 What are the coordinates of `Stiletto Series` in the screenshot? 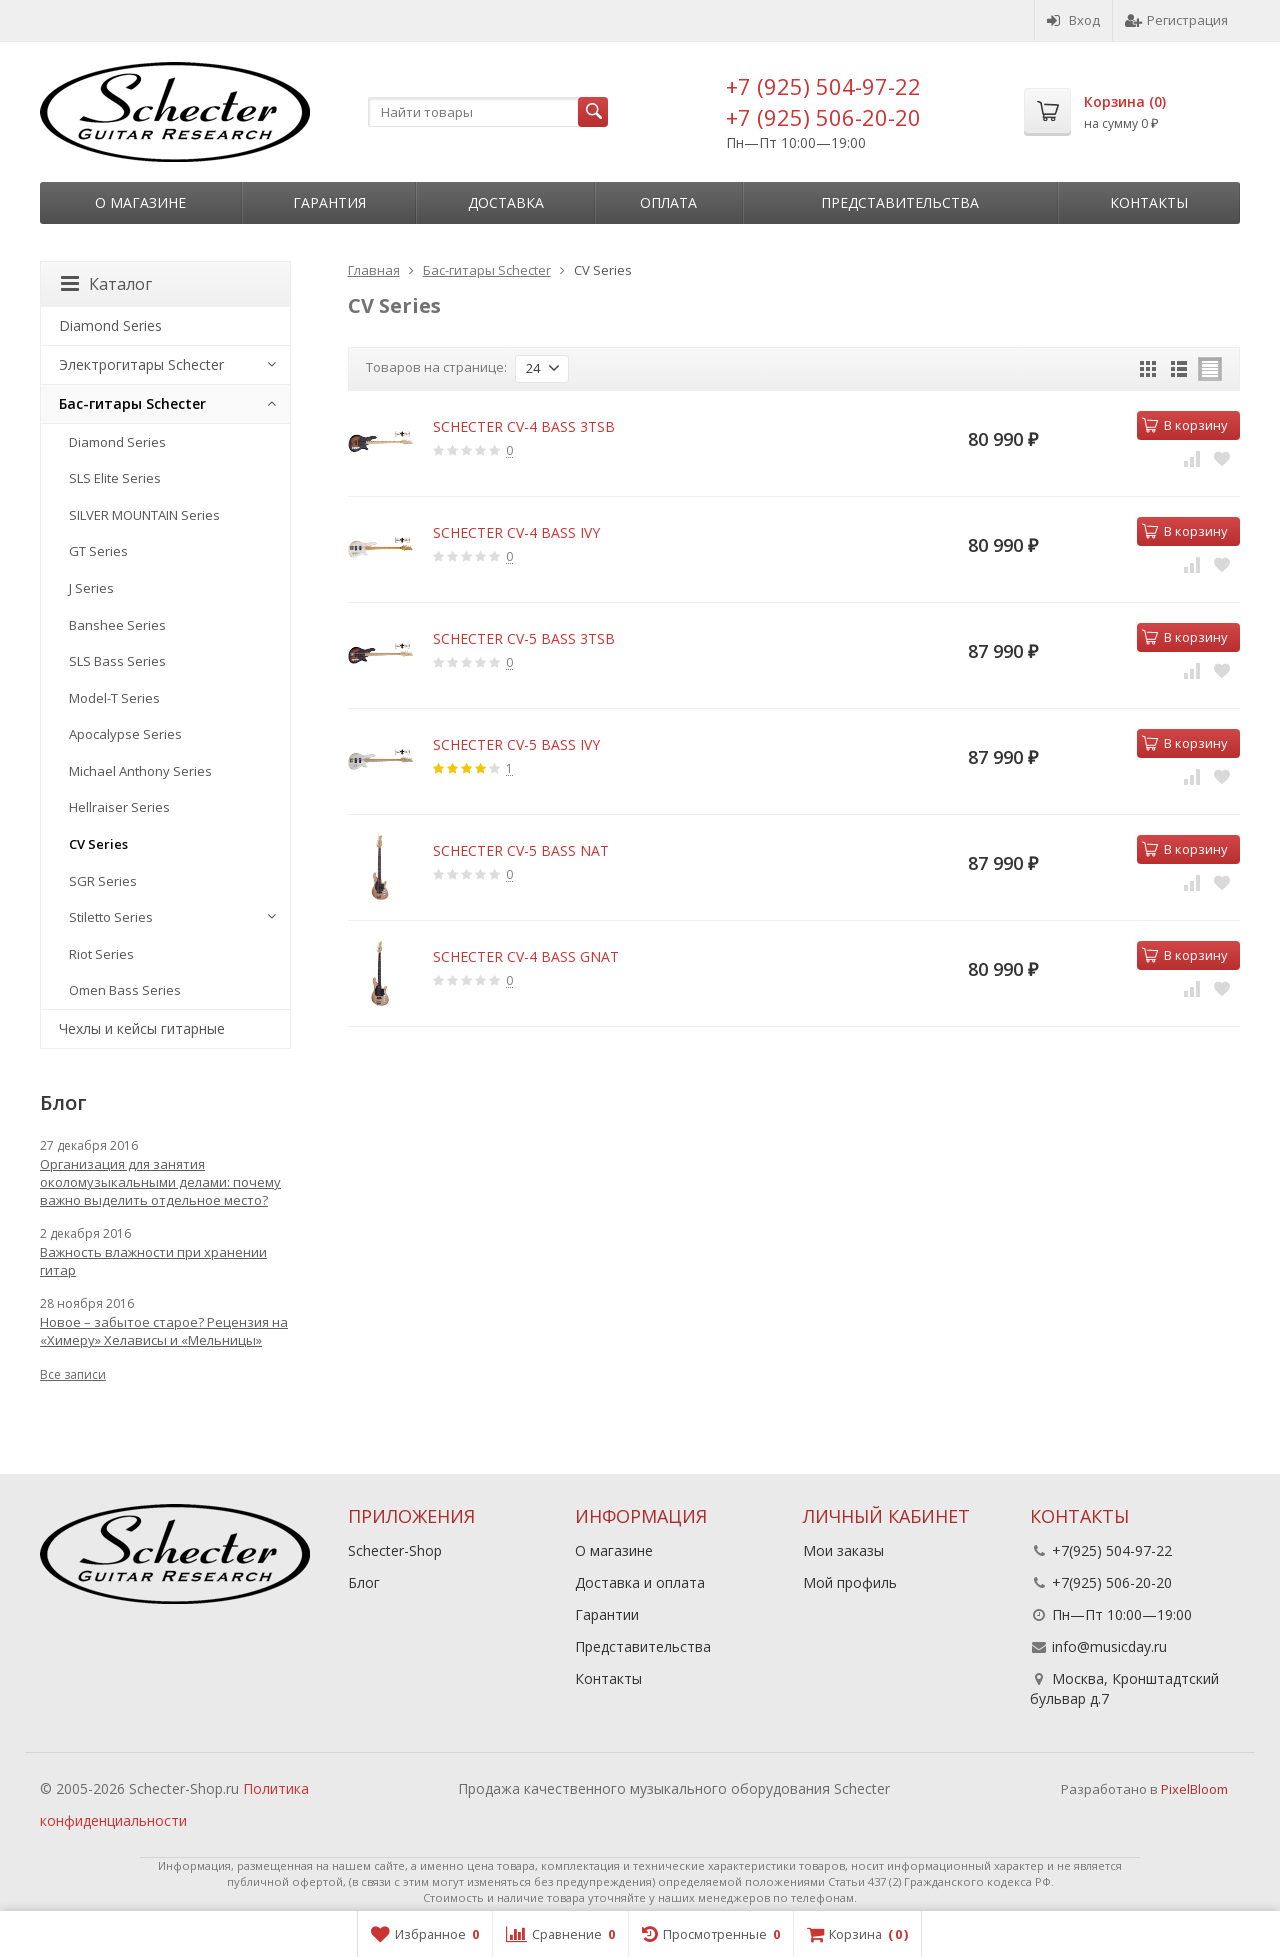 It's located at (111, 917).